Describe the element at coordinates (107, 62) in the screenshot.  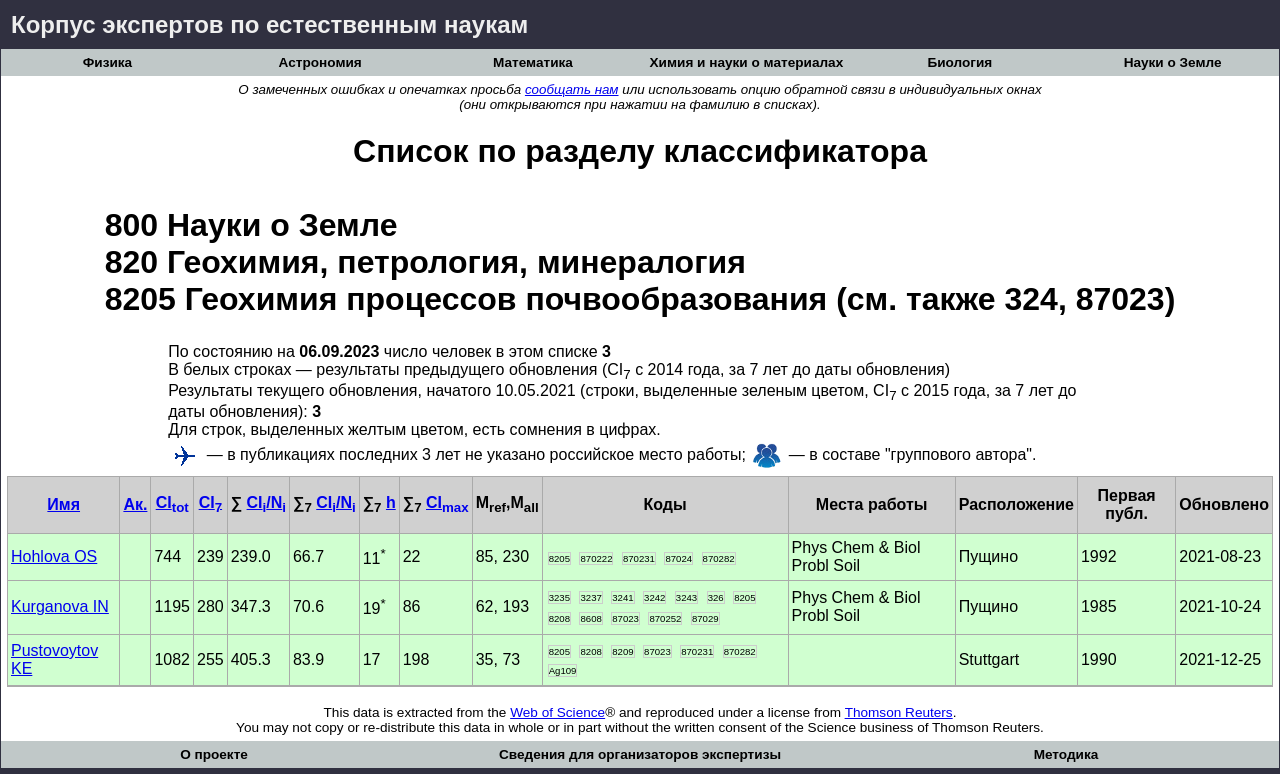
I see `Физика` at that location.